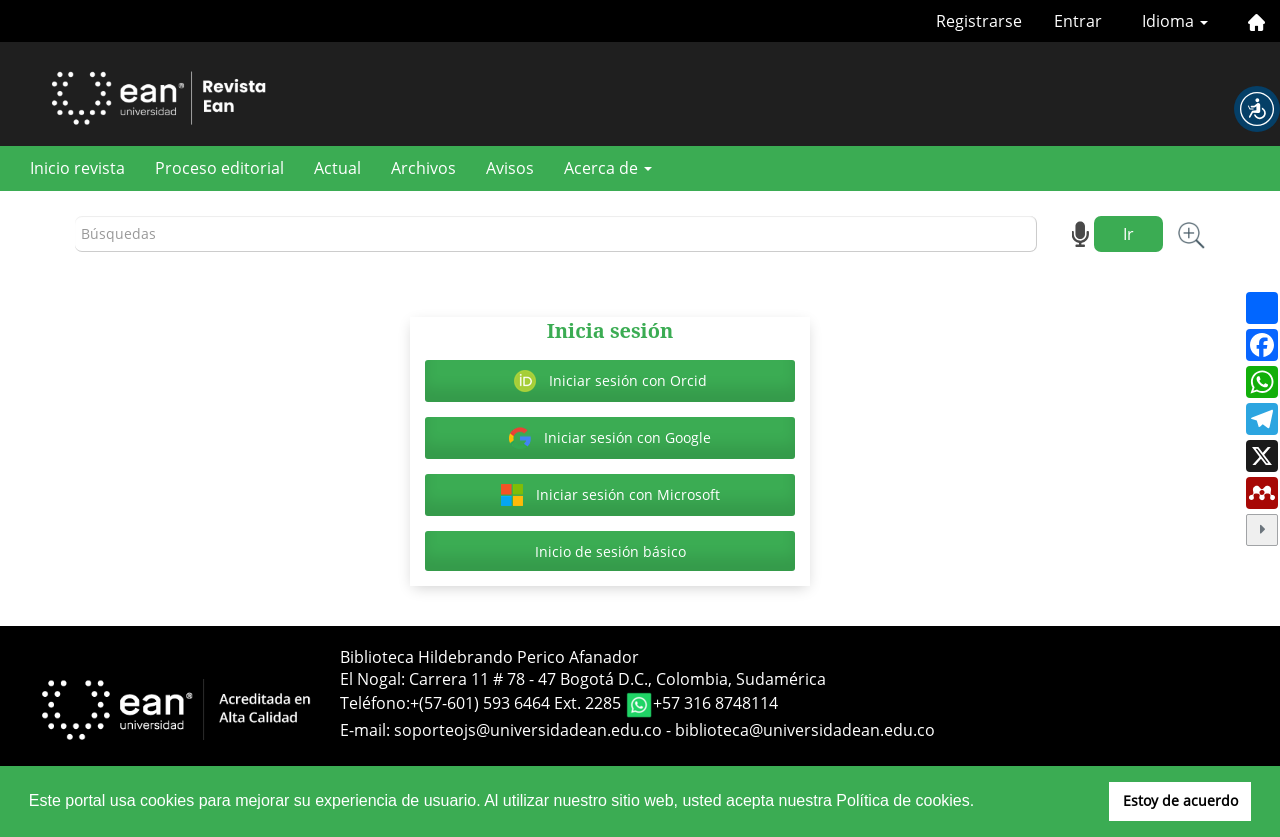 Image resolution: width=1280 pixels, height=837 pixels. I want to click on +57 316 8748114, so click(715, 703).